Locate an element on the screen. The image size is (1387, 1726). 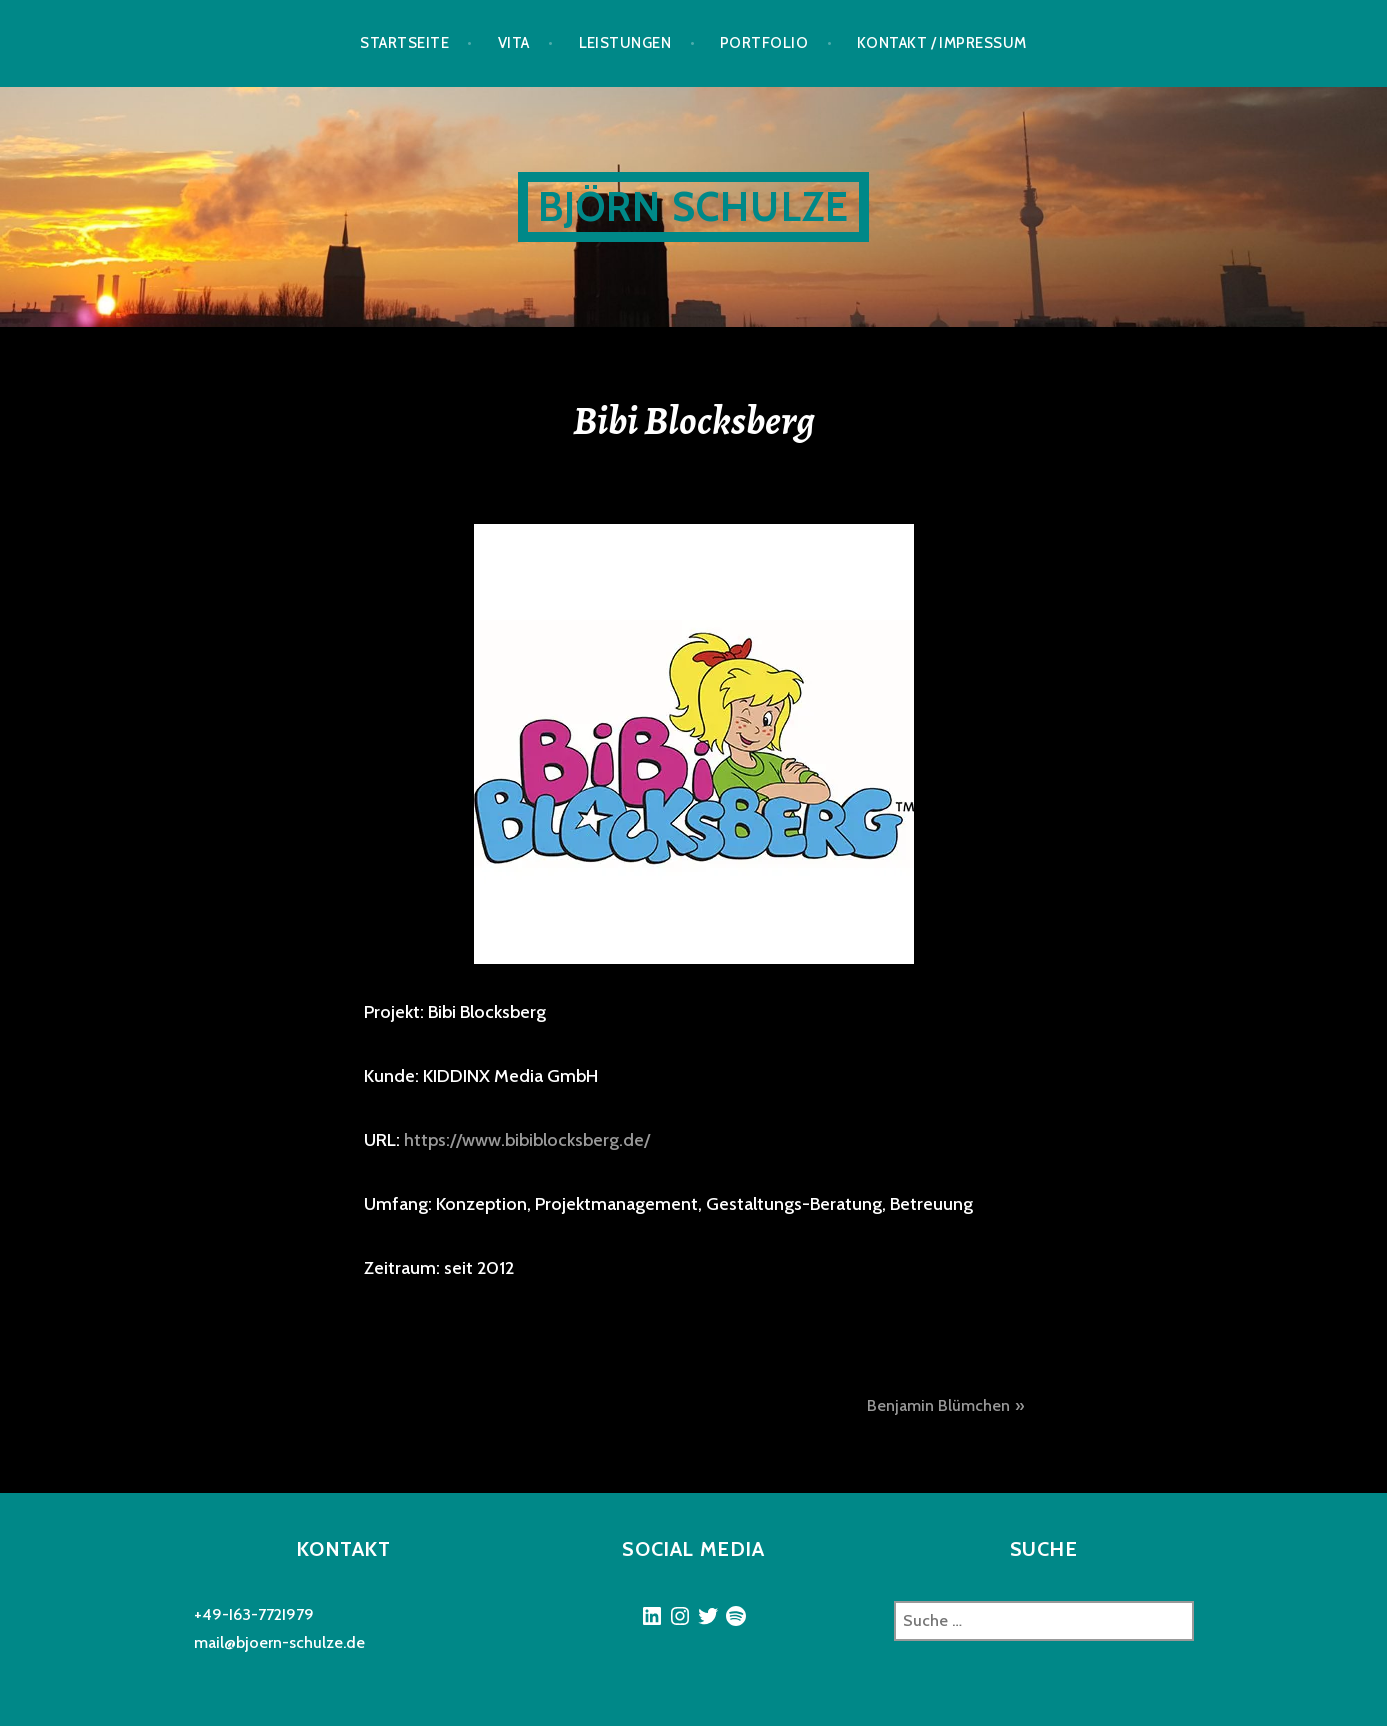
https://www.bibiblocksberg.de/ is located at coordinates (527, 1140).